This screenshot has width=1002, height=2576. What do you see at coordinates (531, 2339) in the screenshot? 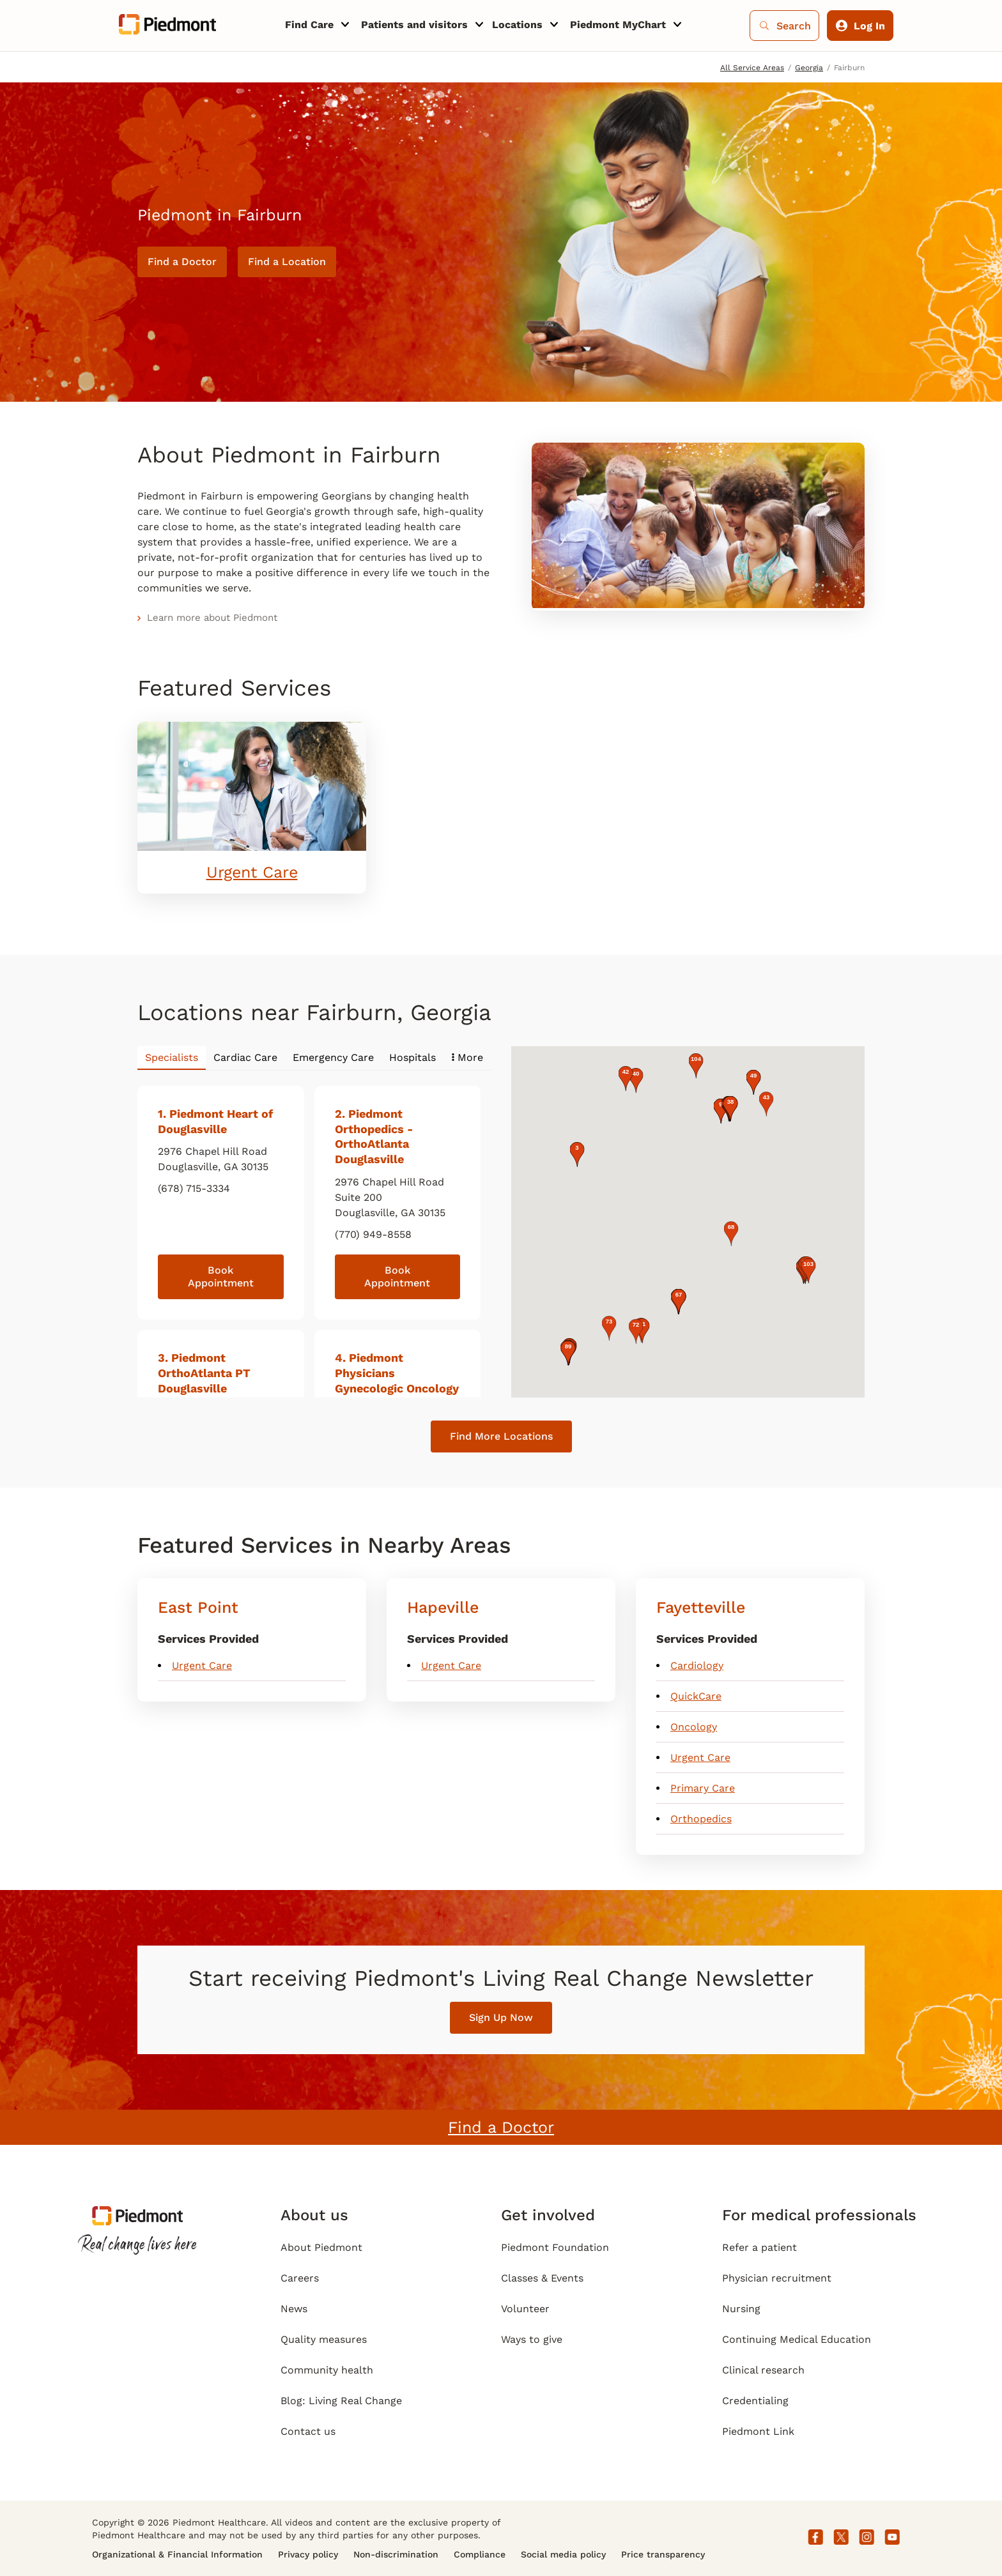
I see `Ways to give` at bounding box center [531, 2339].